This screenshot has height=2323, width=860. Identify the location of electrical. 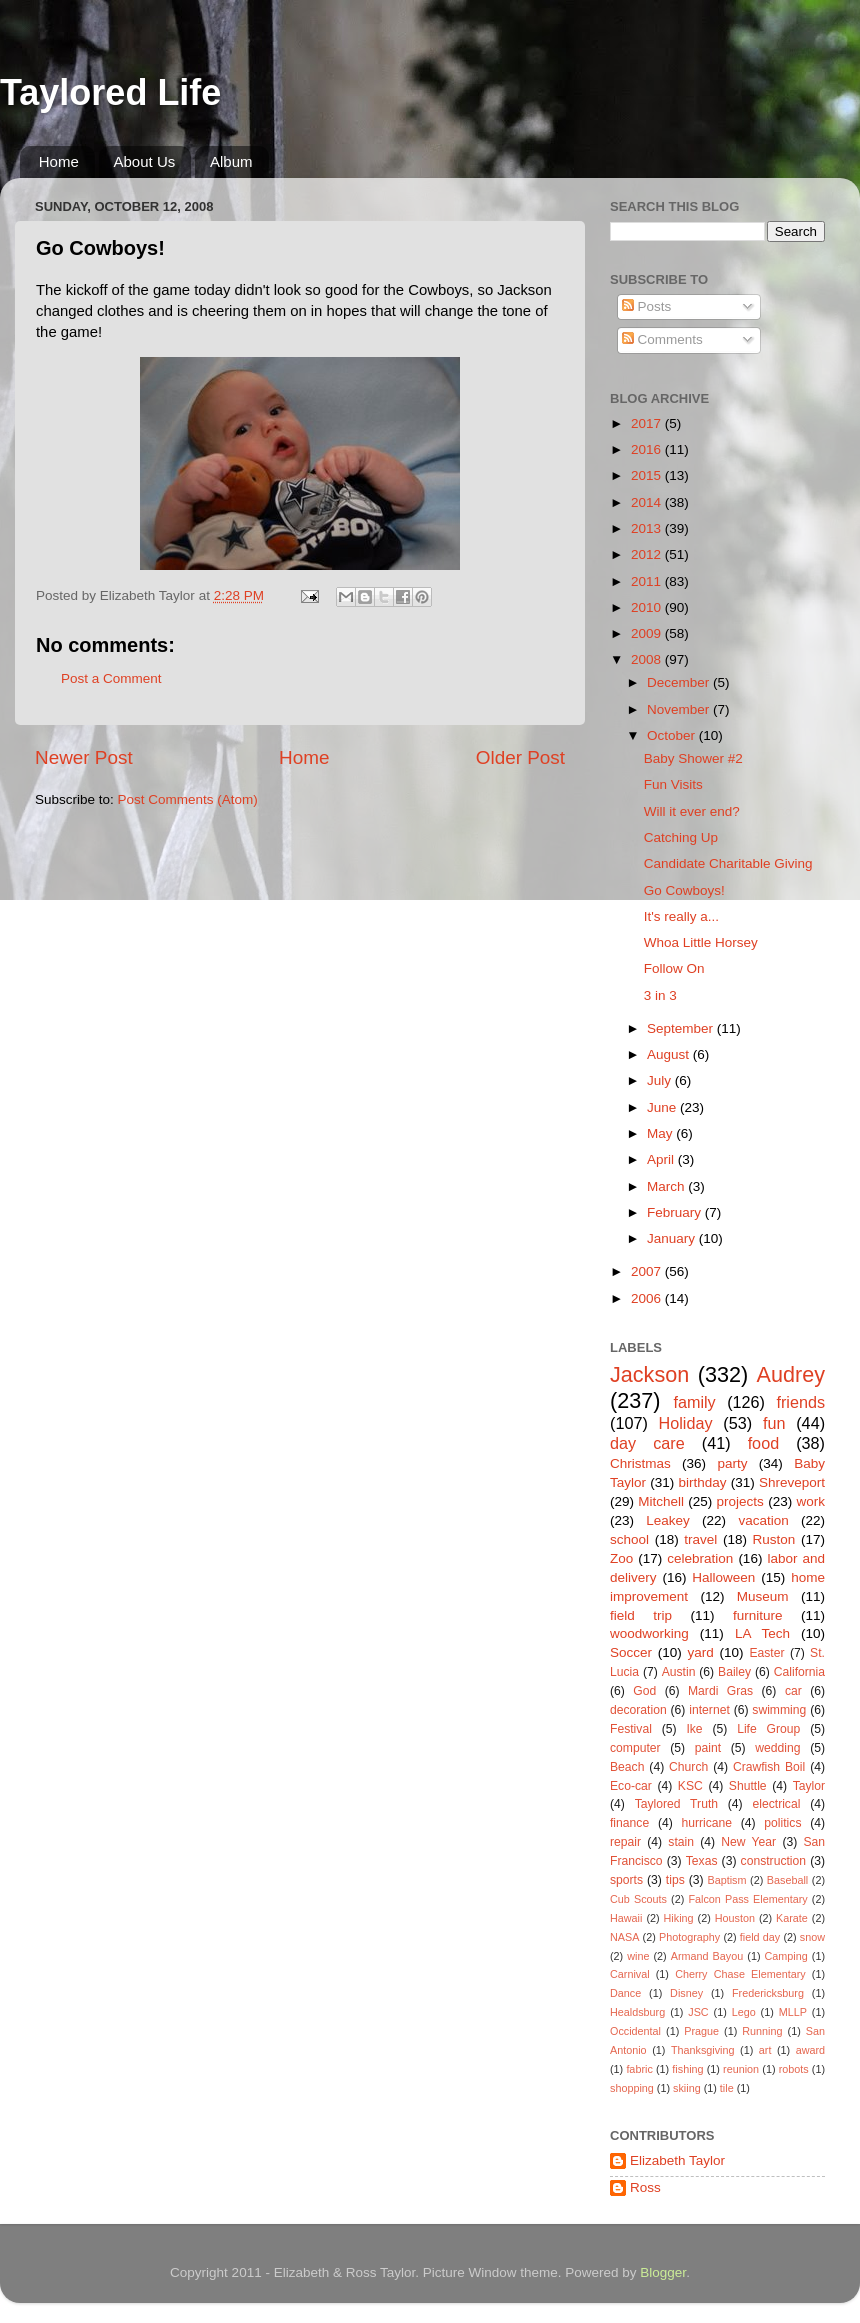
(776, 1804).